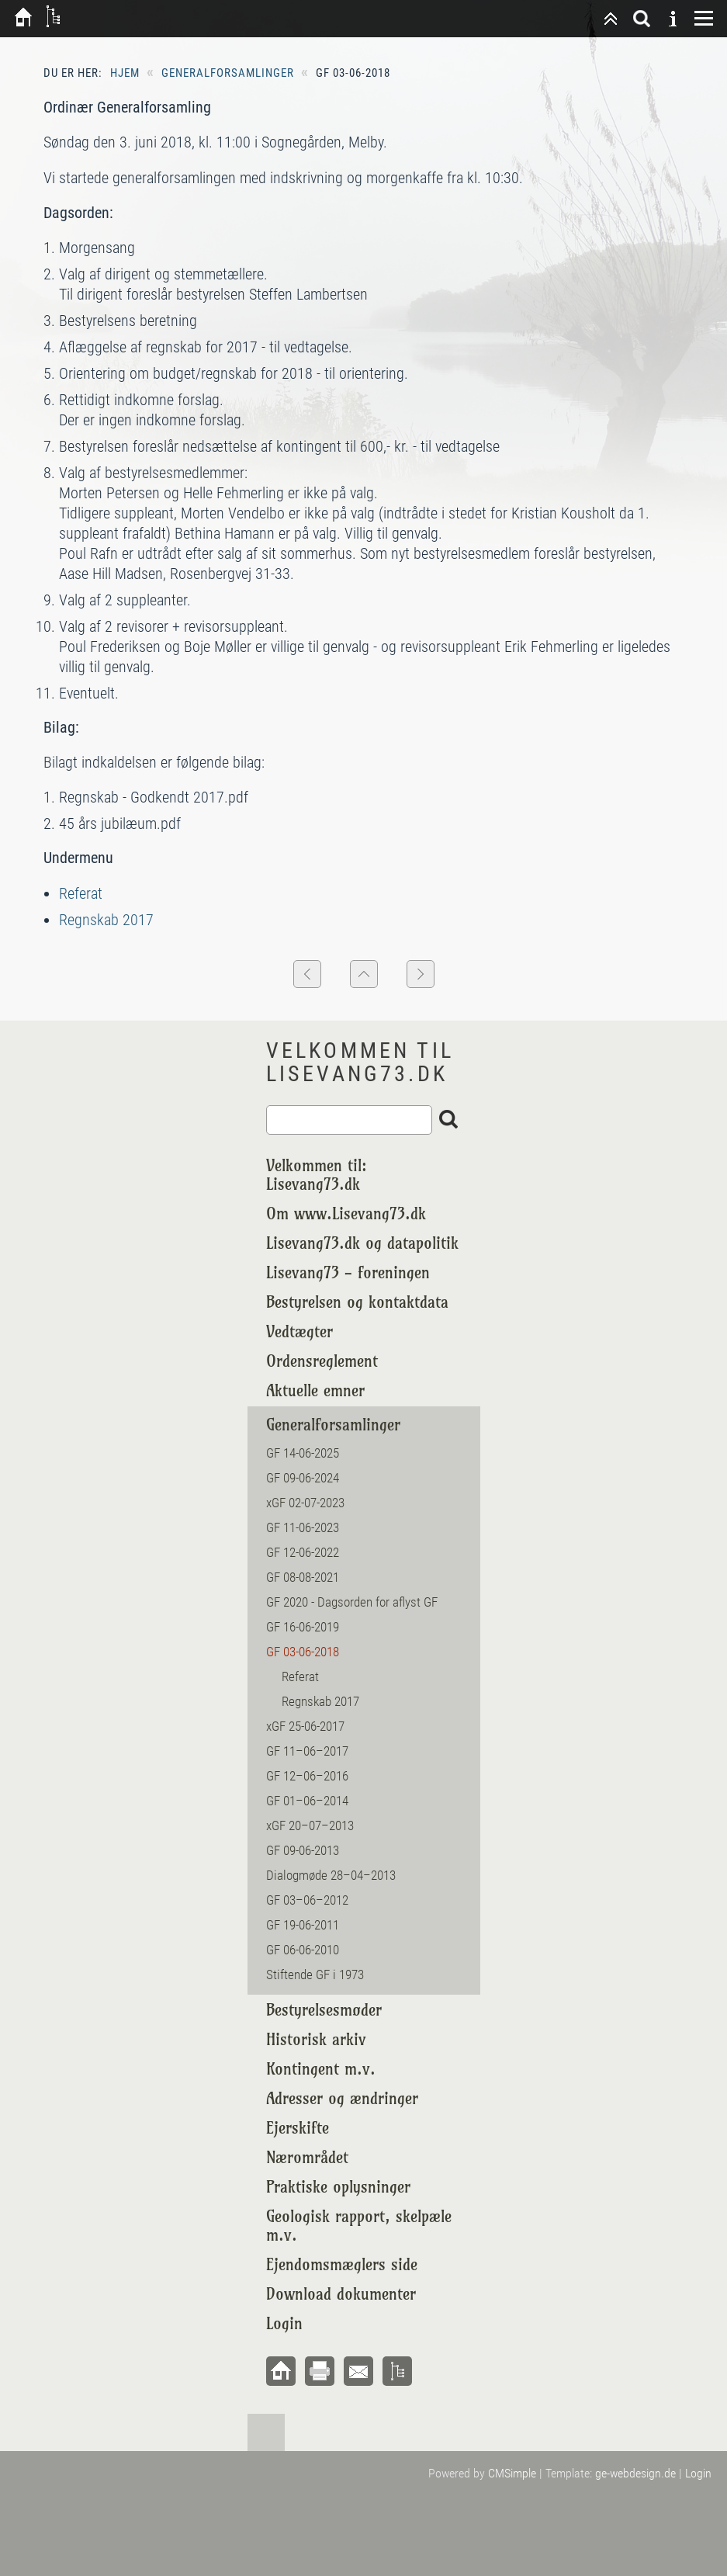 This screenshot has width=727, height=2576. What do you see at coordinates (307, 1751) in the screenshot?
I see `GF 11–06–2017` at bounding box center [307, 1751].